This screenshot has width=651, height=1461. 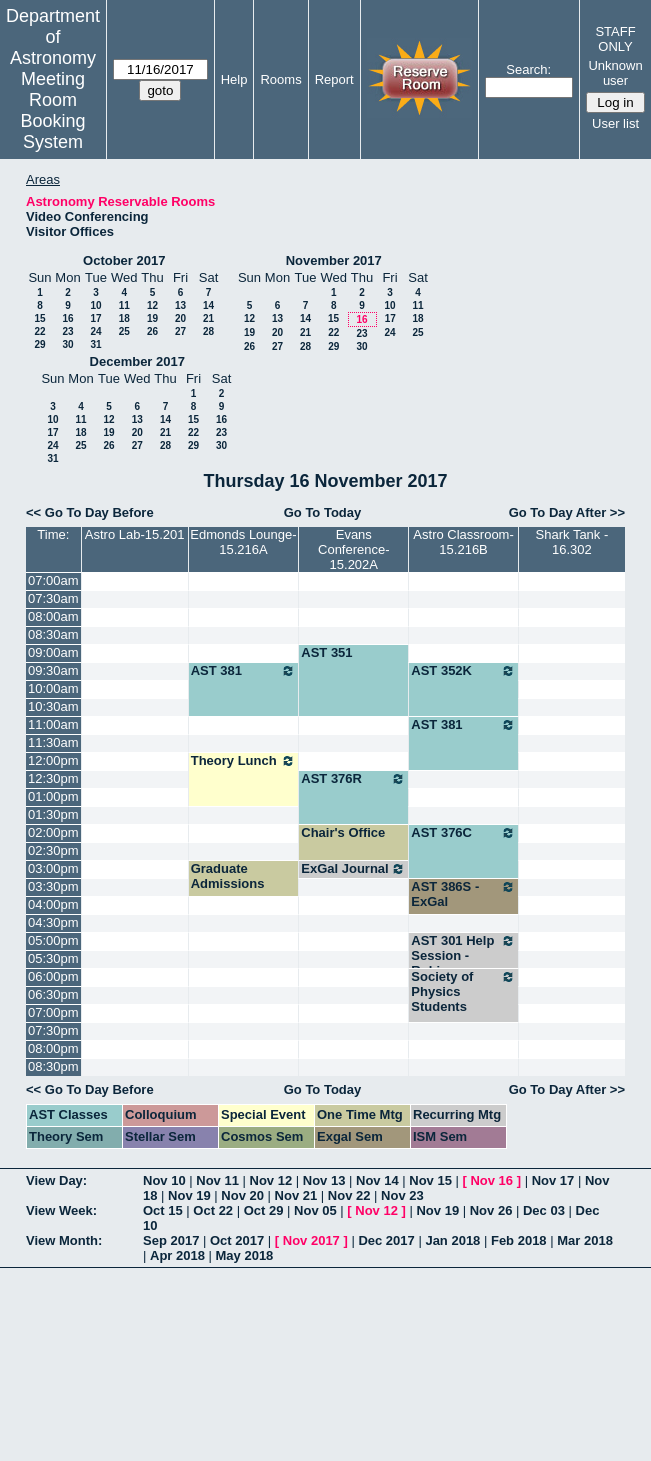 I want to click on Society of Physics Students, so click(x=463, y=991).